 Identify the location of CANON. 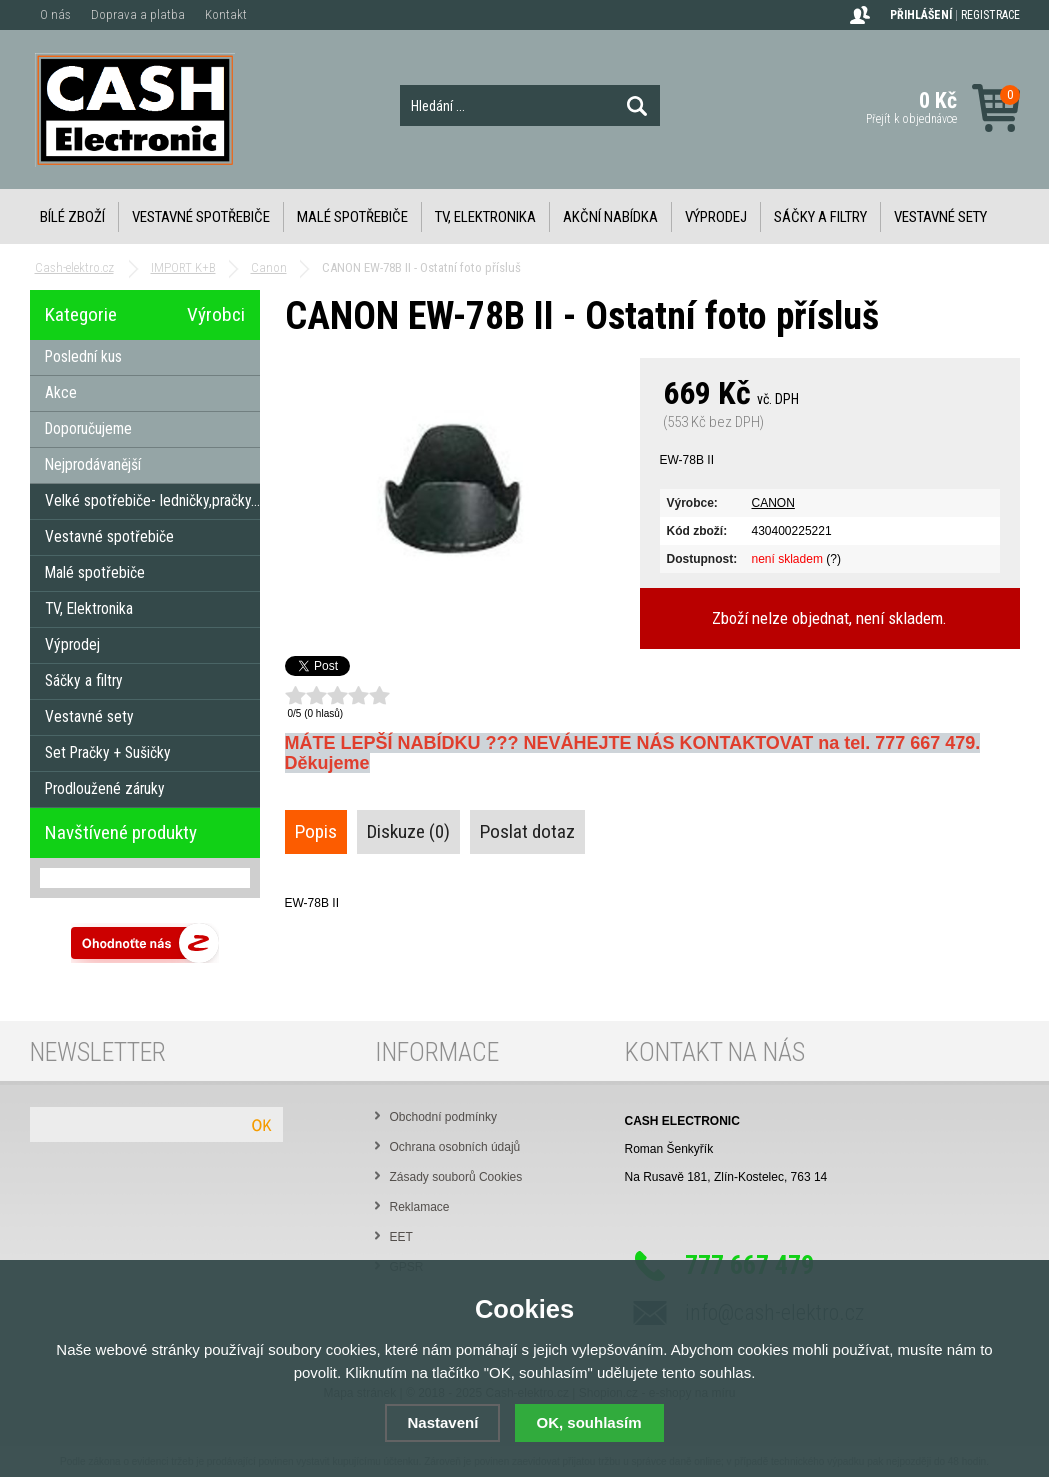
(773, 503).